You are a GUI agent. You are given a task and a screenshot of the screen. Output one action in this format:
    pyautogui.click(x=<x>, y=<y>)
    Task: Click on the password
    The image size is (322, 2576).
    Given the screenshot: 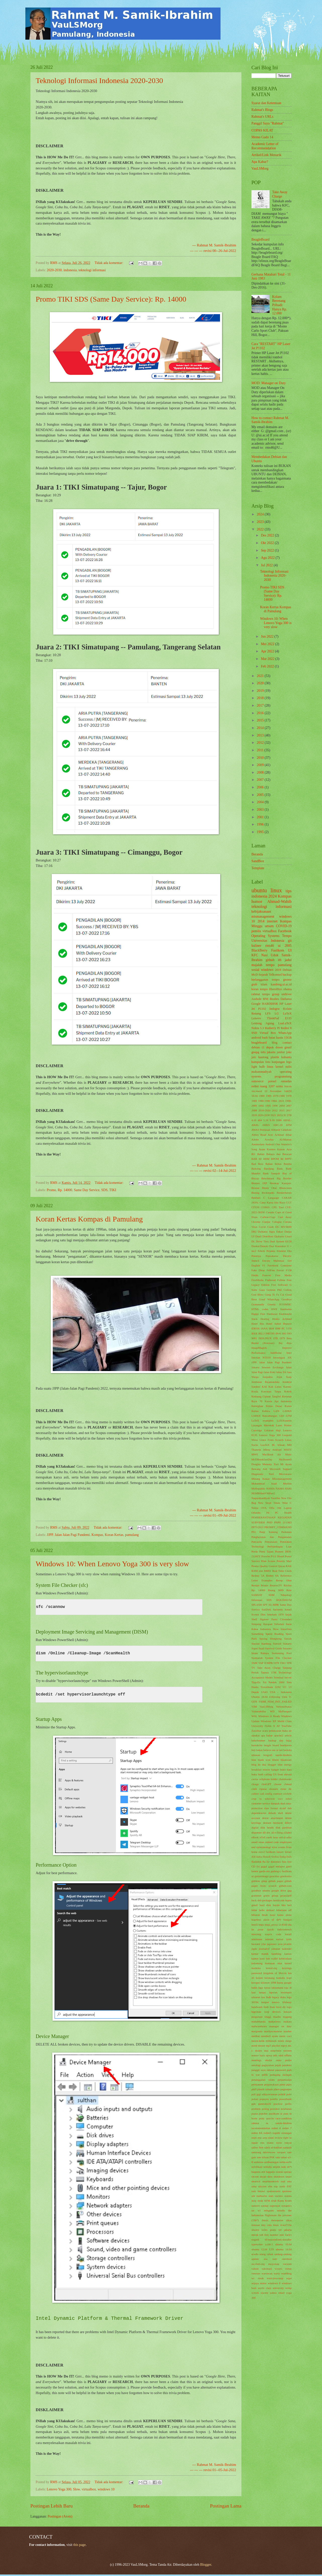 What is the action you would take?
    pyautogui.click(x=280, y=2069)
    